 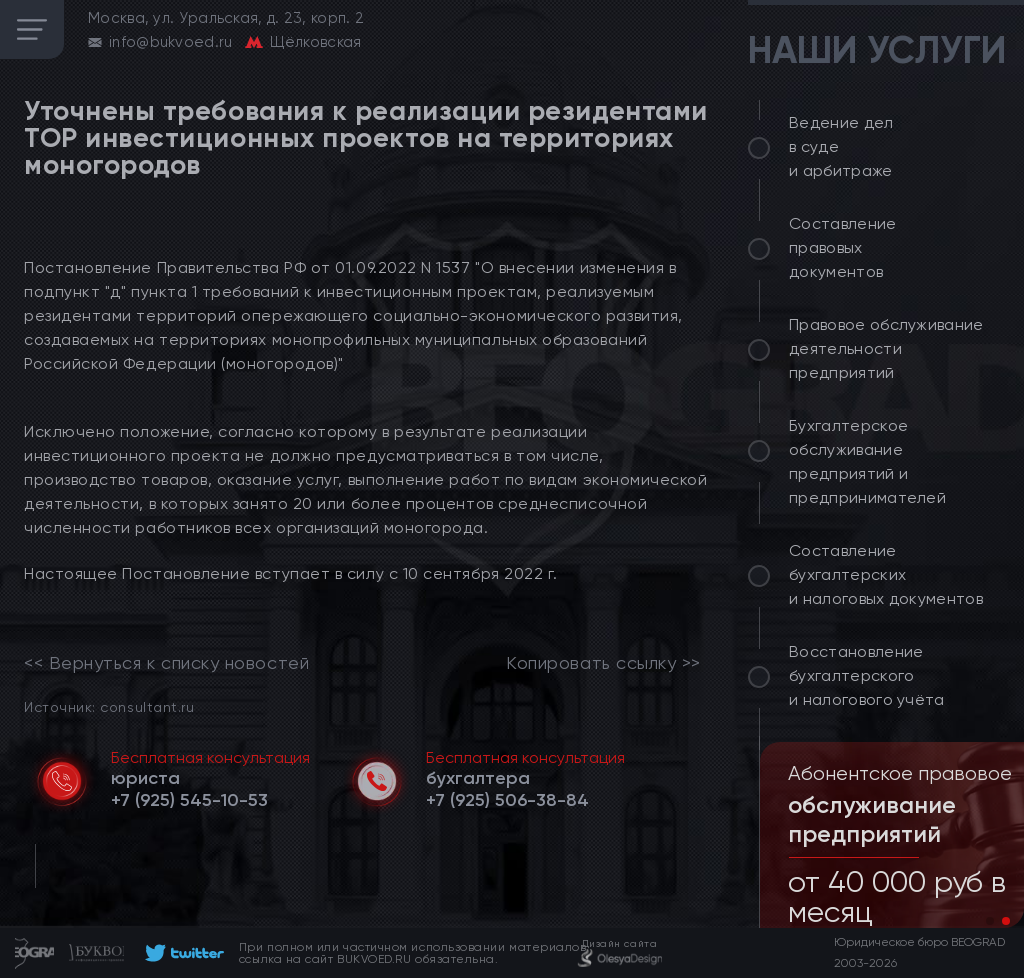 I want to click on Составление бухгалтерских и налоговых документов, so click(x=886, y=574).